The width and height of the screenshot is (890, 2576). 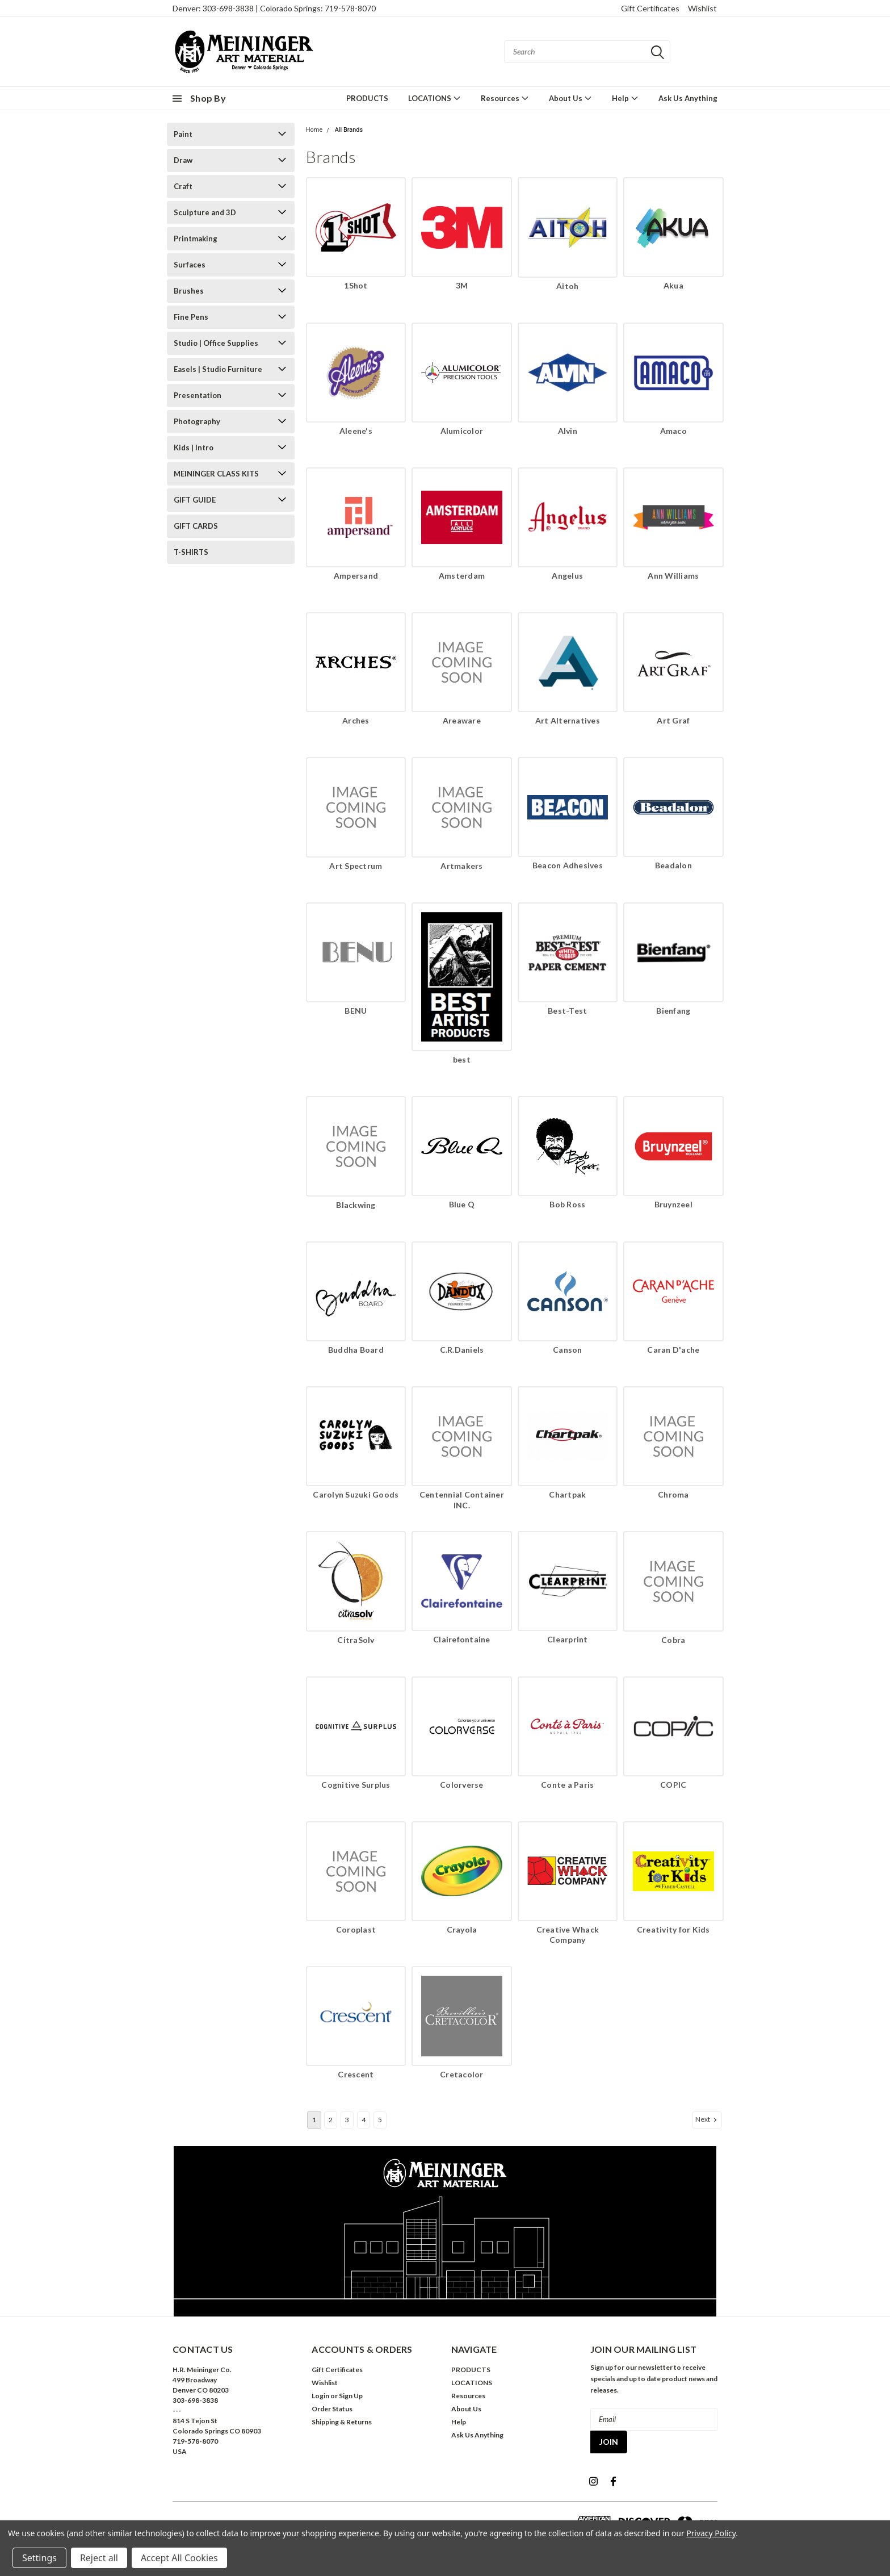 I want to click on Colorverse, so click(x=462, y=1784).